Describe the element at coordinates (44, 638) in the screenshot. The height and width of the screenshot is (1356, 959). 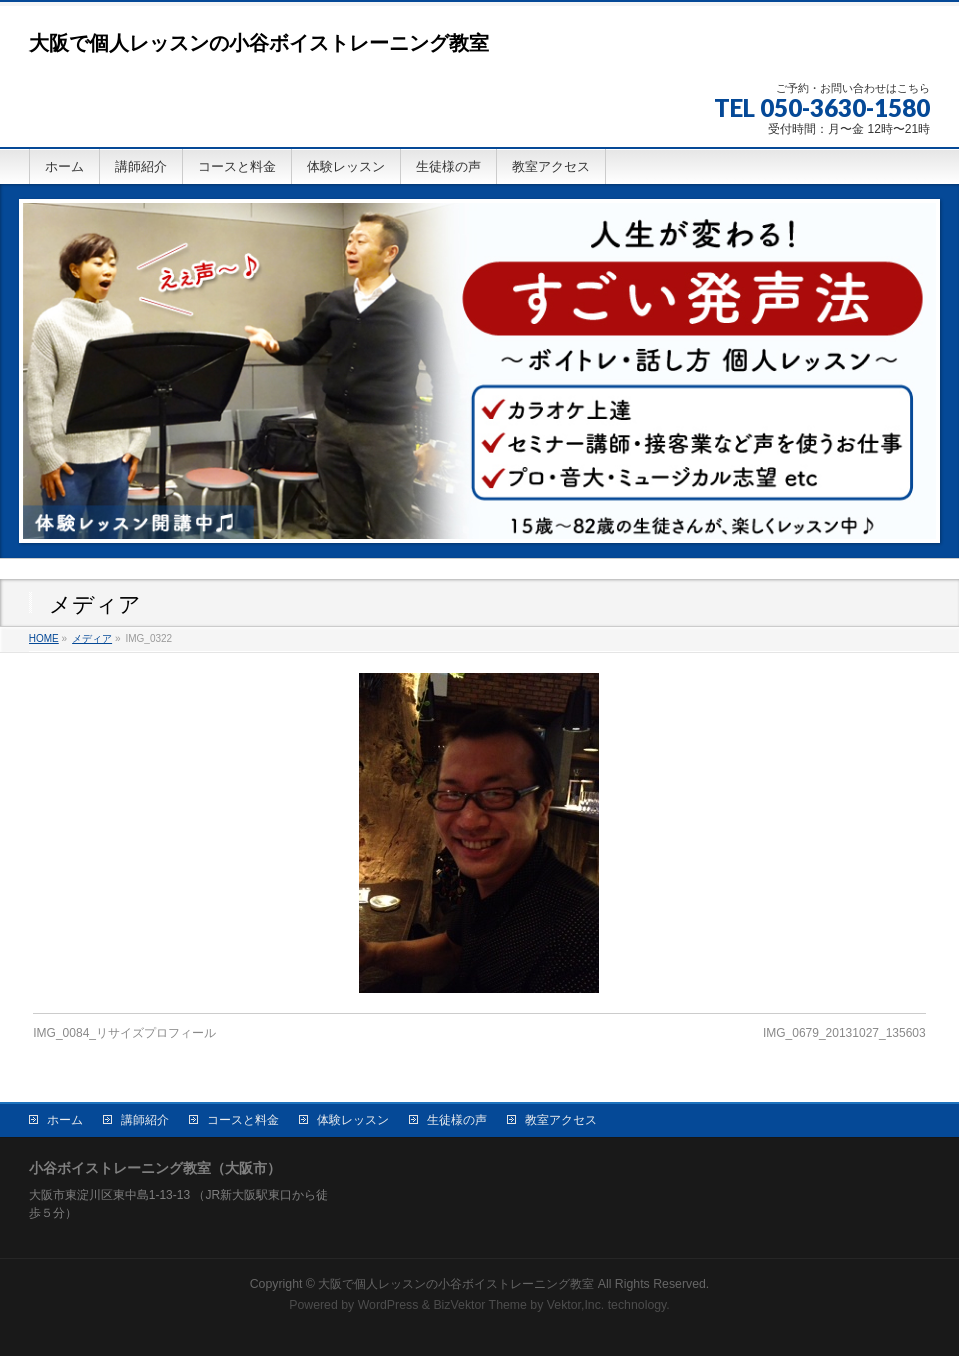
I see `HOME` at that location.